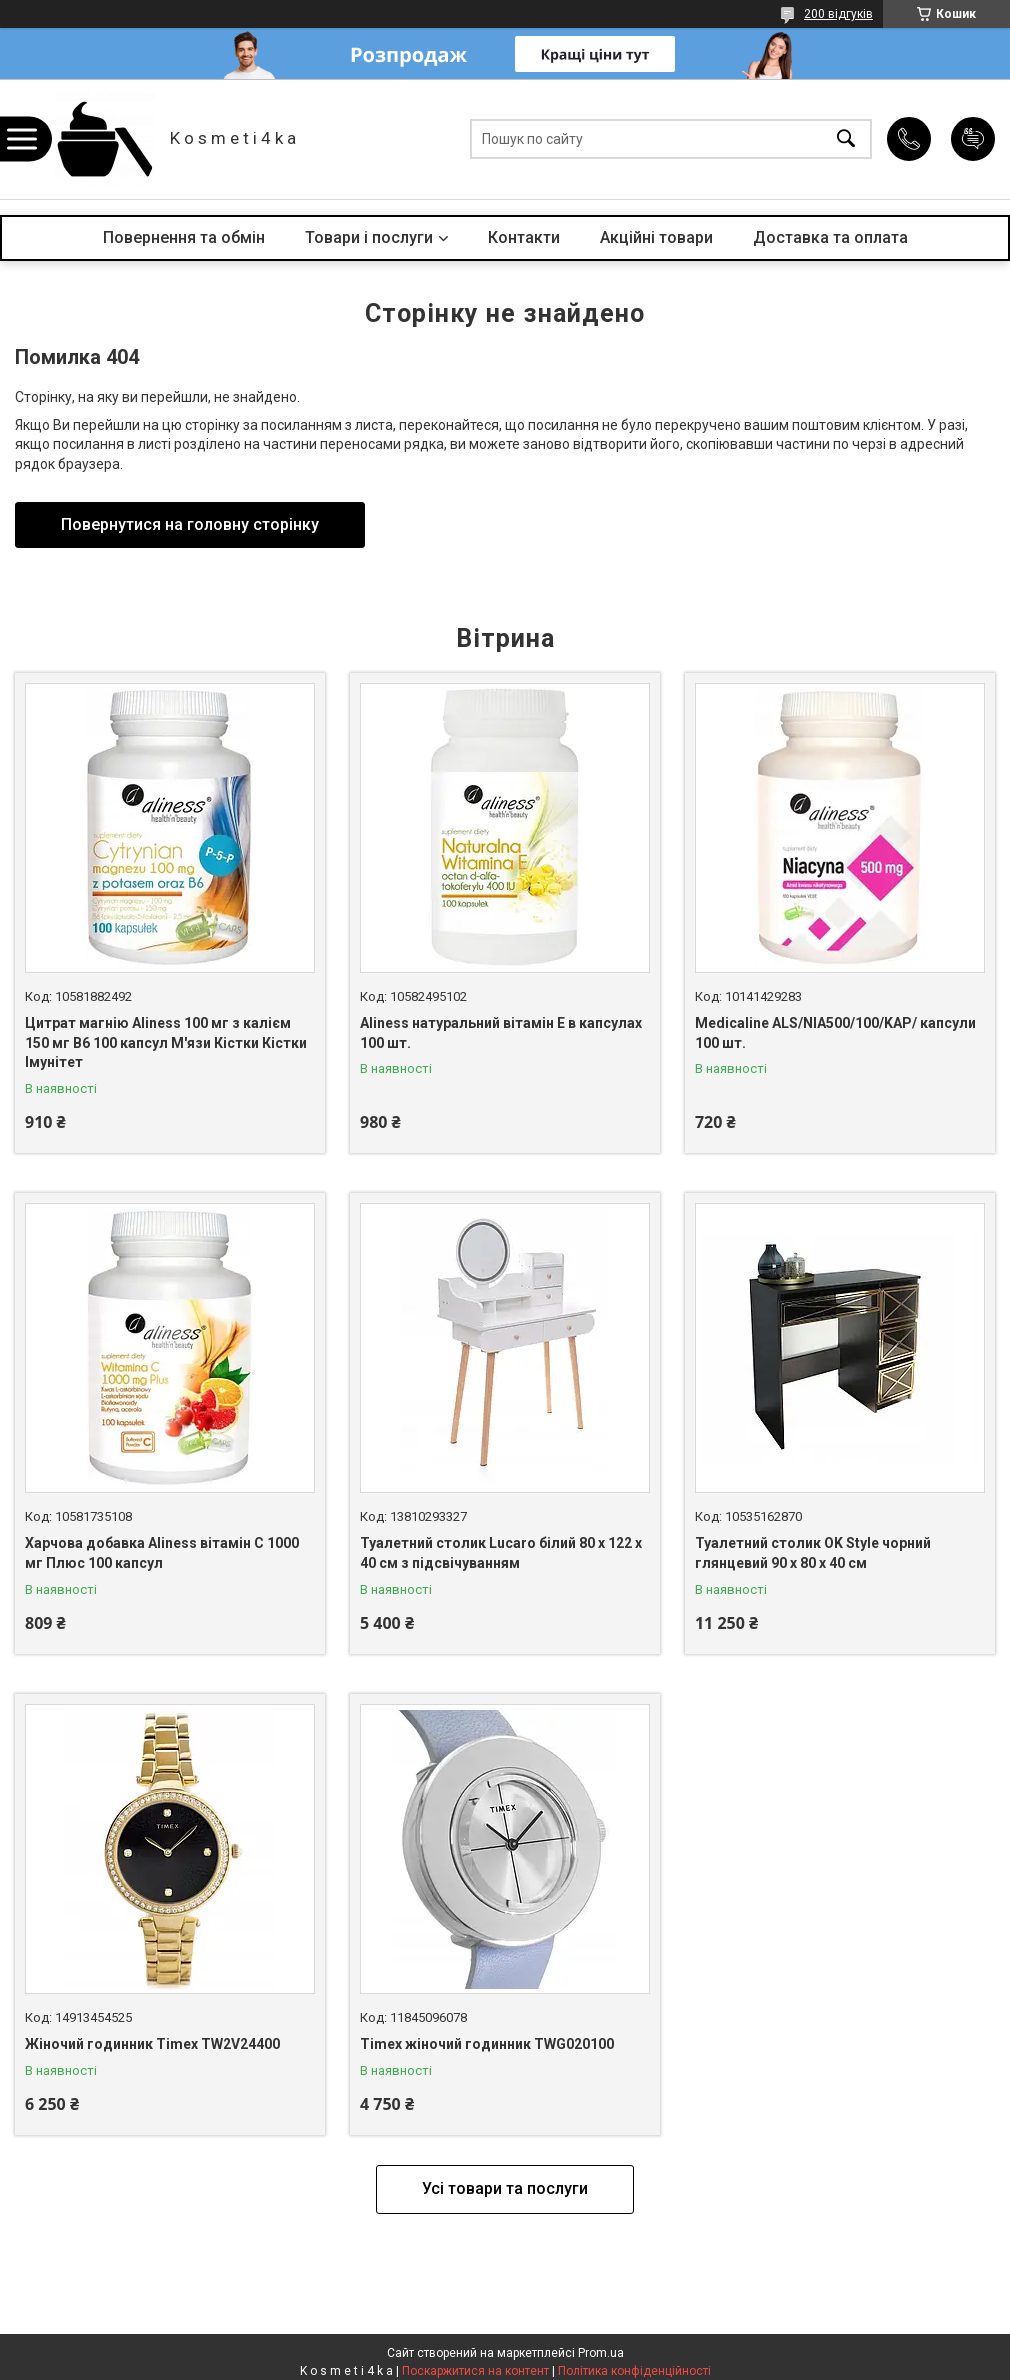 The width and height of the screenshot is (1010, 2380). What do you see at coordinates (184, 237) in the screenshot?
I see `Повернення та обмін` at bounding box center [184, 237].